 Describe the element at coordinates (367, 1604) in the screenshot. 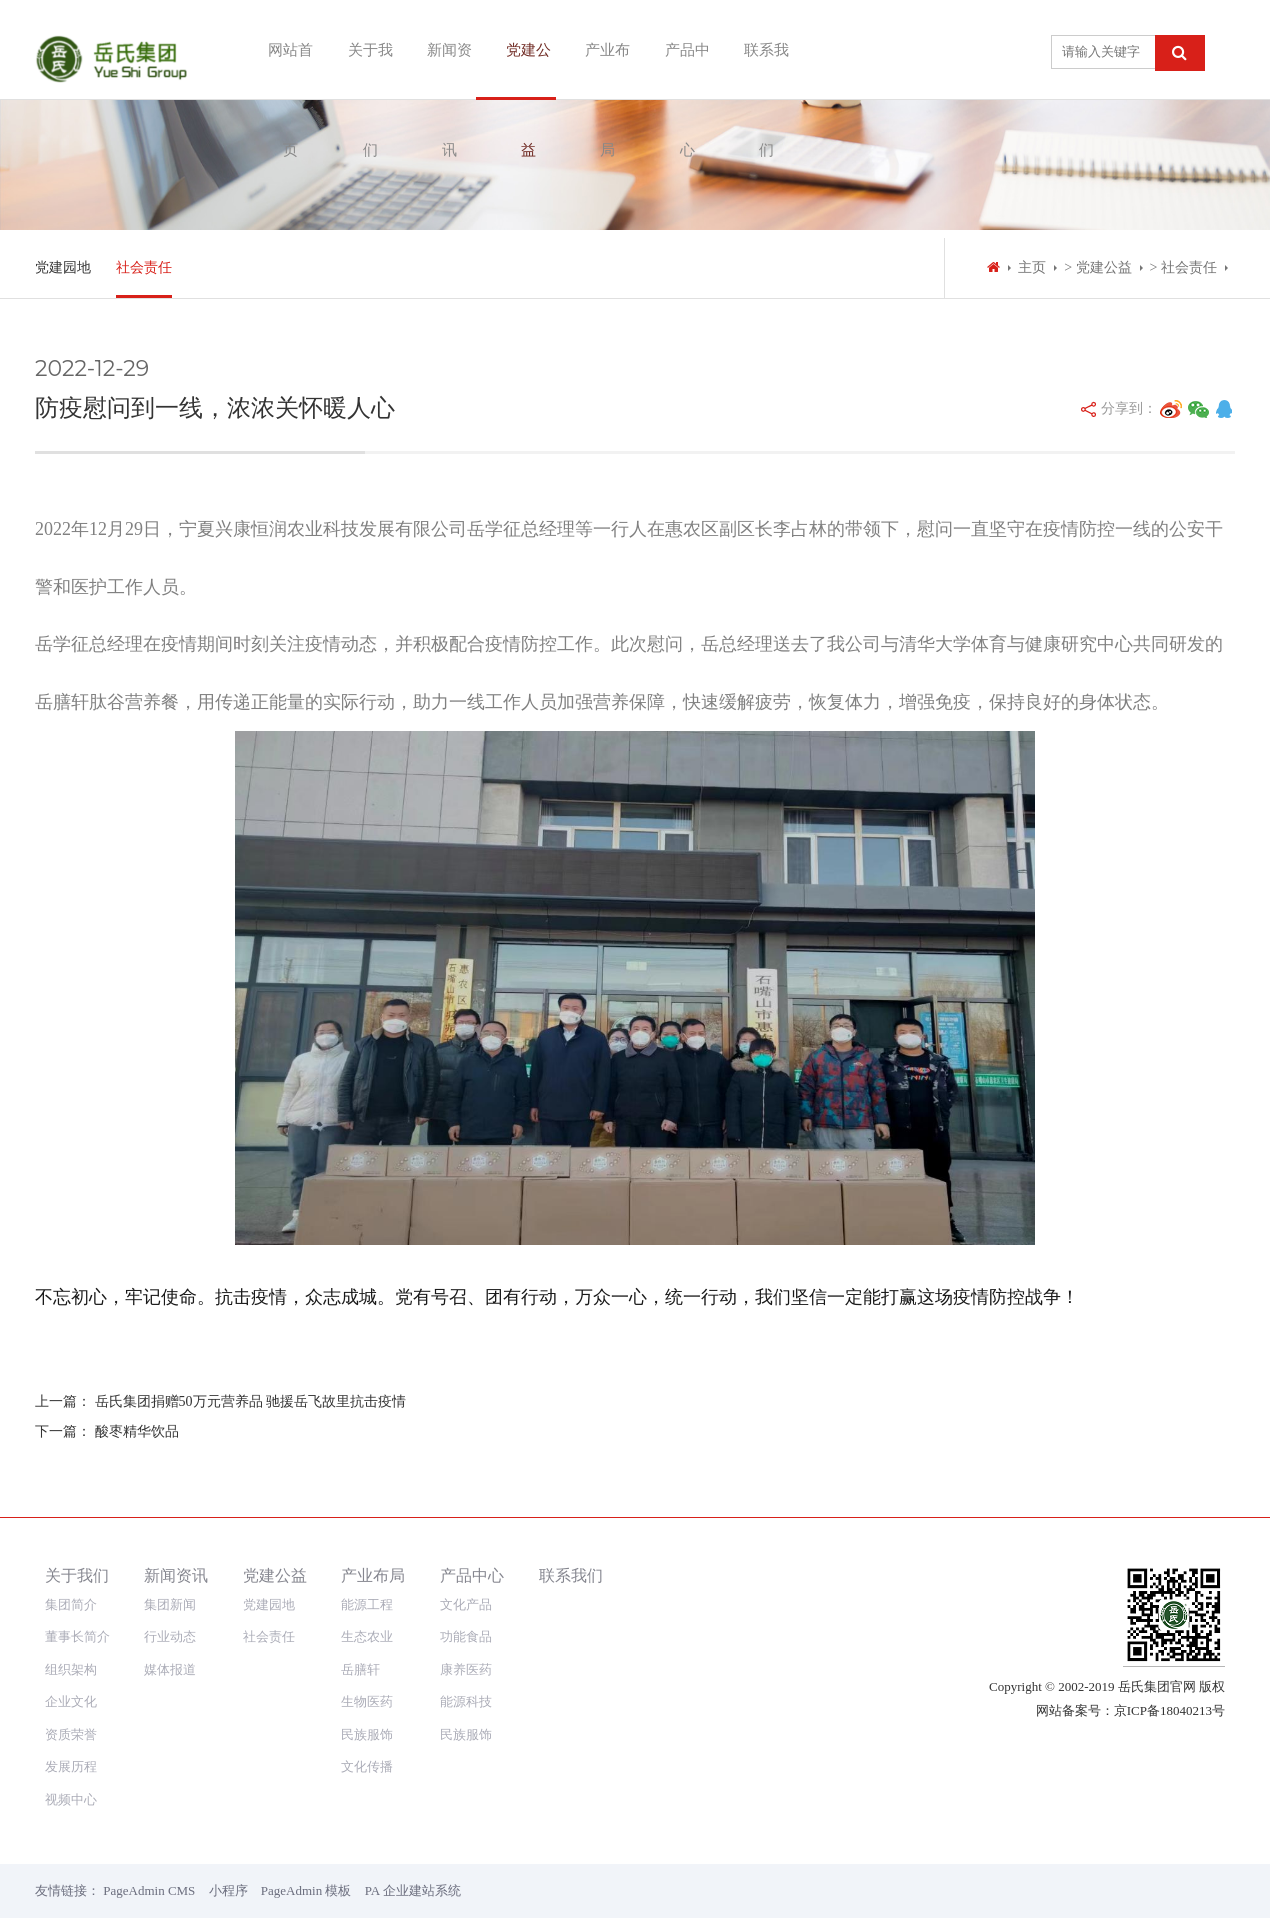

I see `能源工程` at that location.